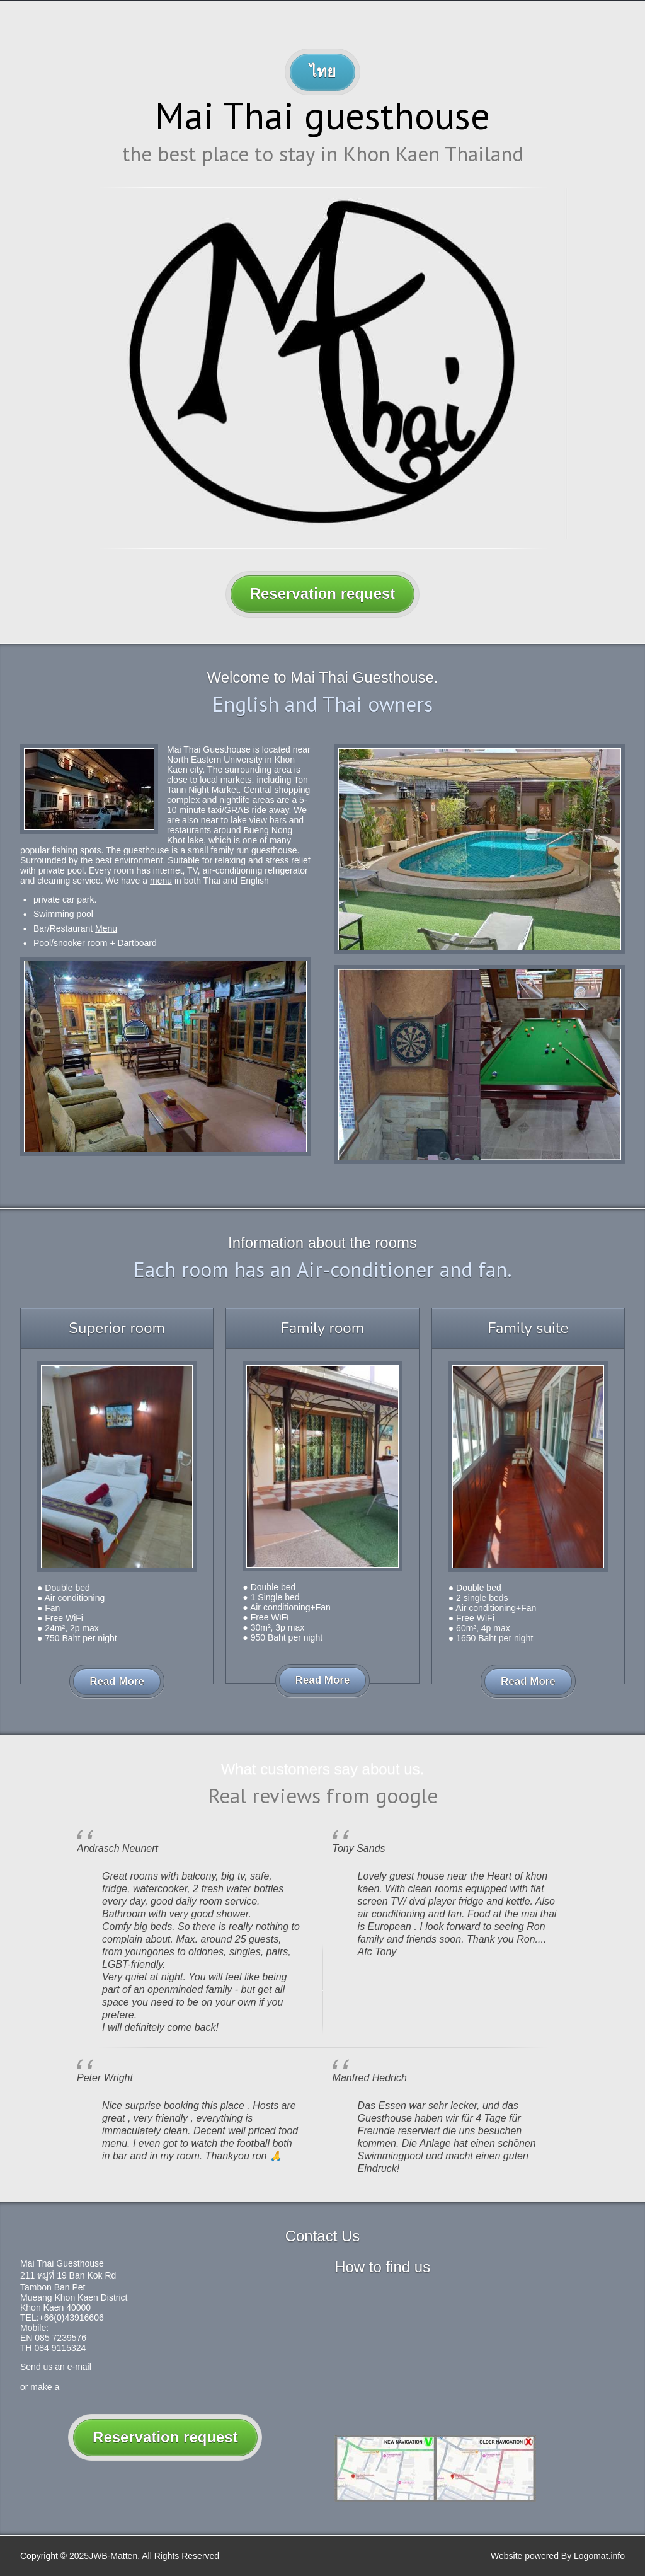 This screenshot has height=2576, width=645. What do you see at coordinates (528, 1328) in the screenshot?
I see `Family suite` at bounding box center [528, 1328].